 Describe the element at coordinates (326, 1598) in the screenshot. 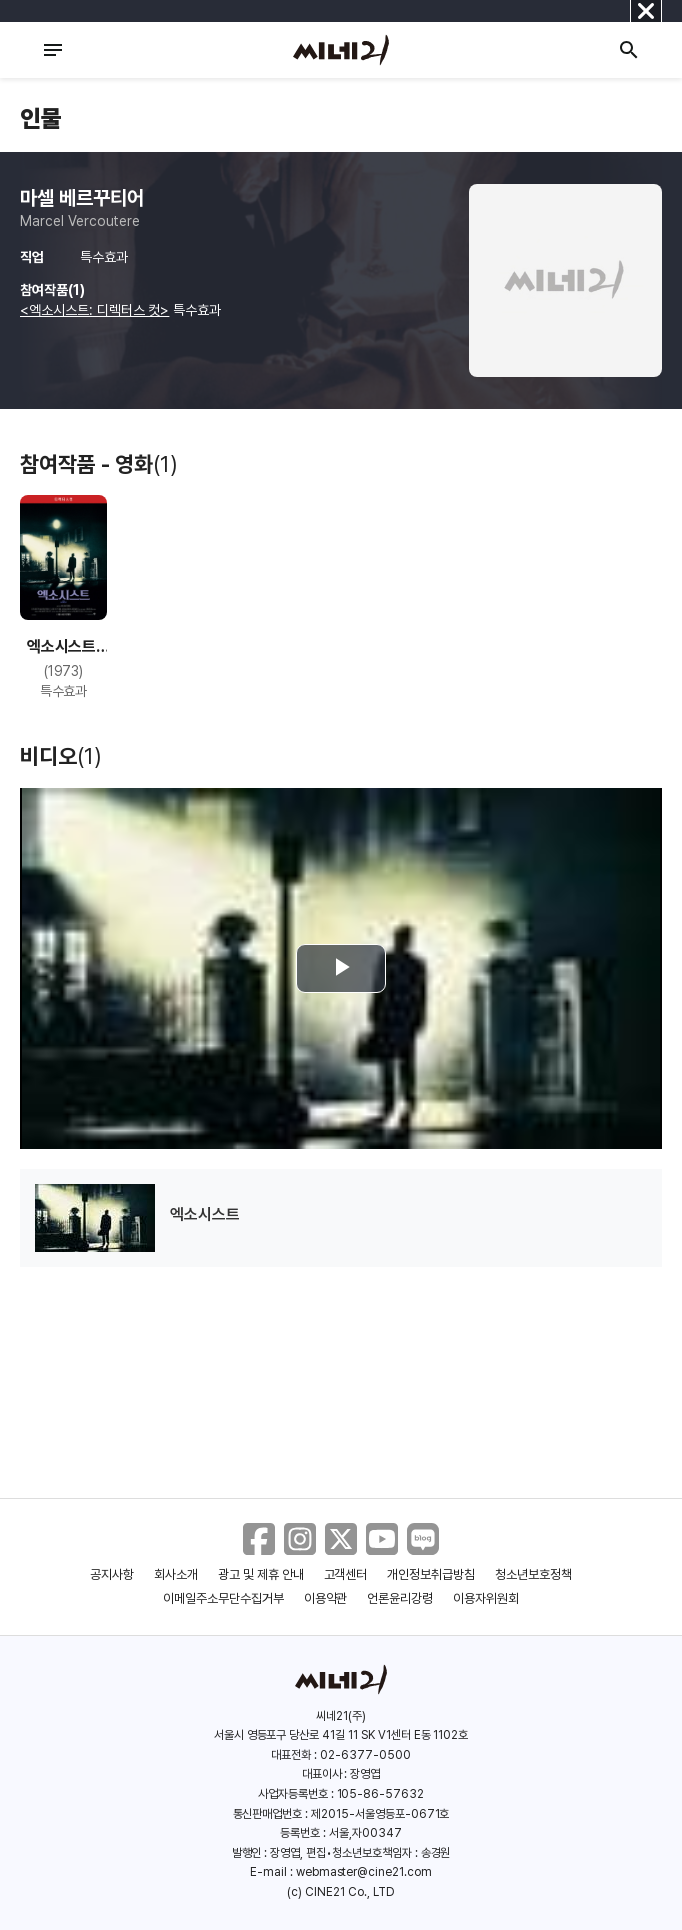

I see `이용약관` at that location.